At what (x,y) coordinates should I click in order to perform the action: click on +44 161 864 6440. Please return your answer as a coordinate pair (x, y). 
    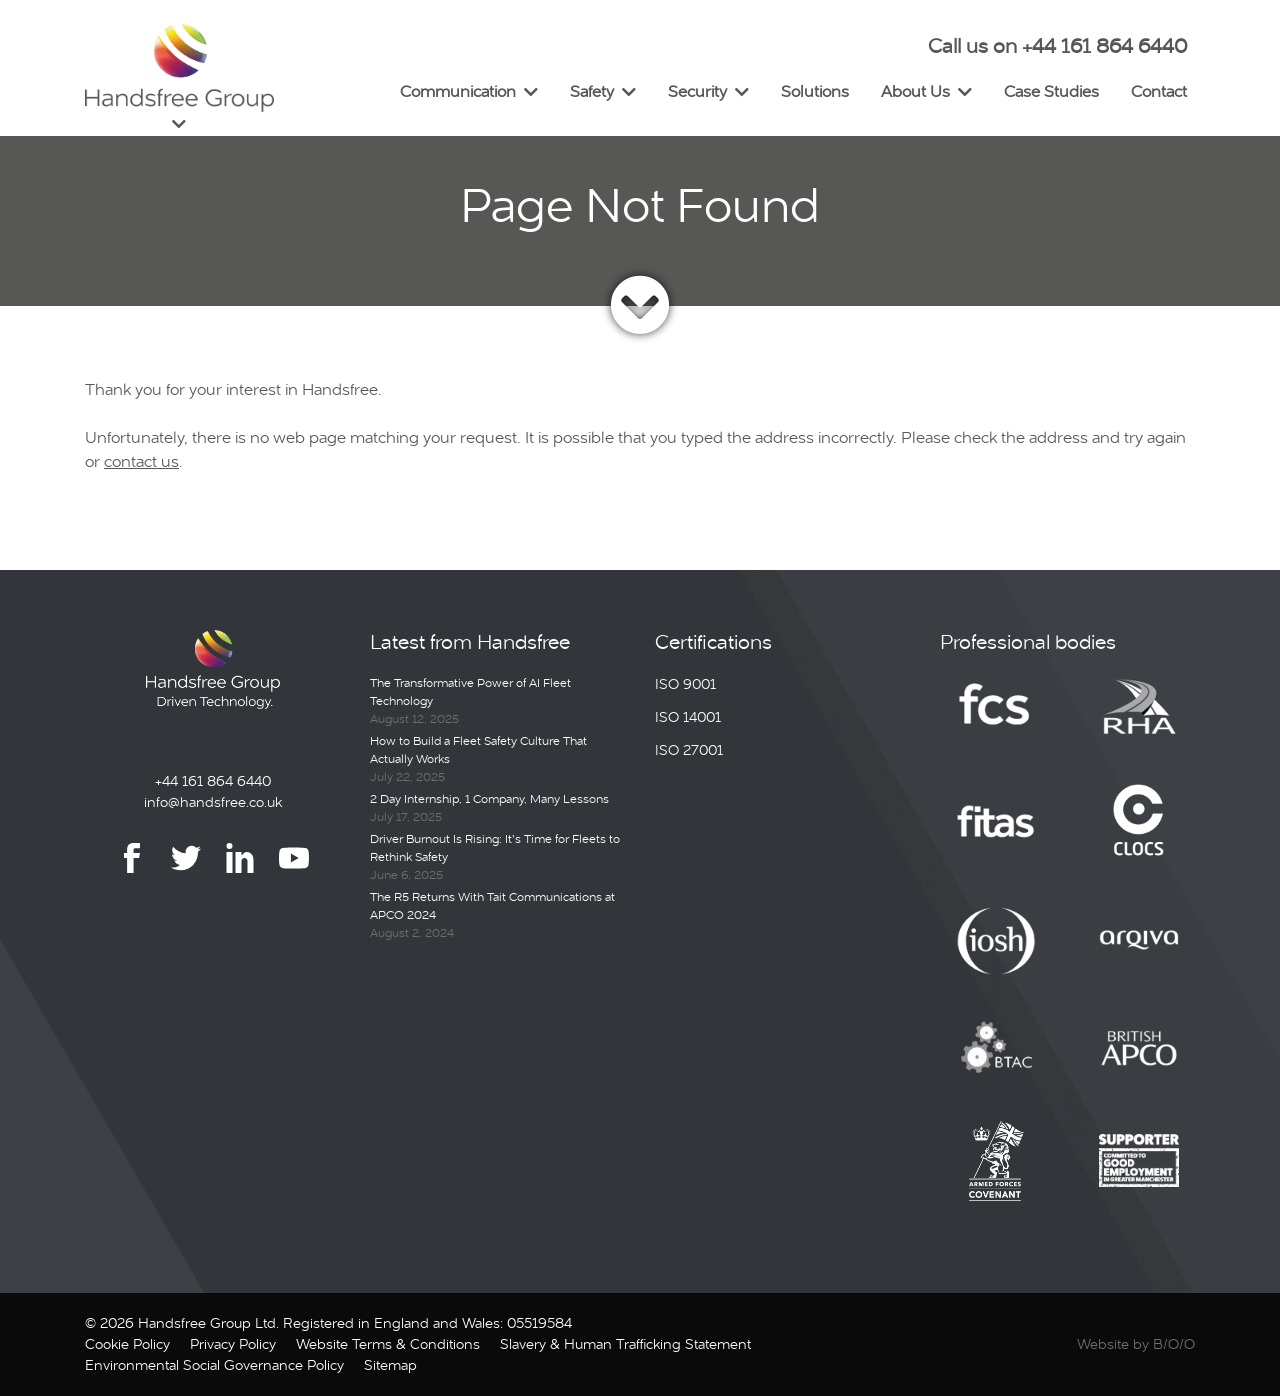
    Looking at the image, I should click on (213, 781).